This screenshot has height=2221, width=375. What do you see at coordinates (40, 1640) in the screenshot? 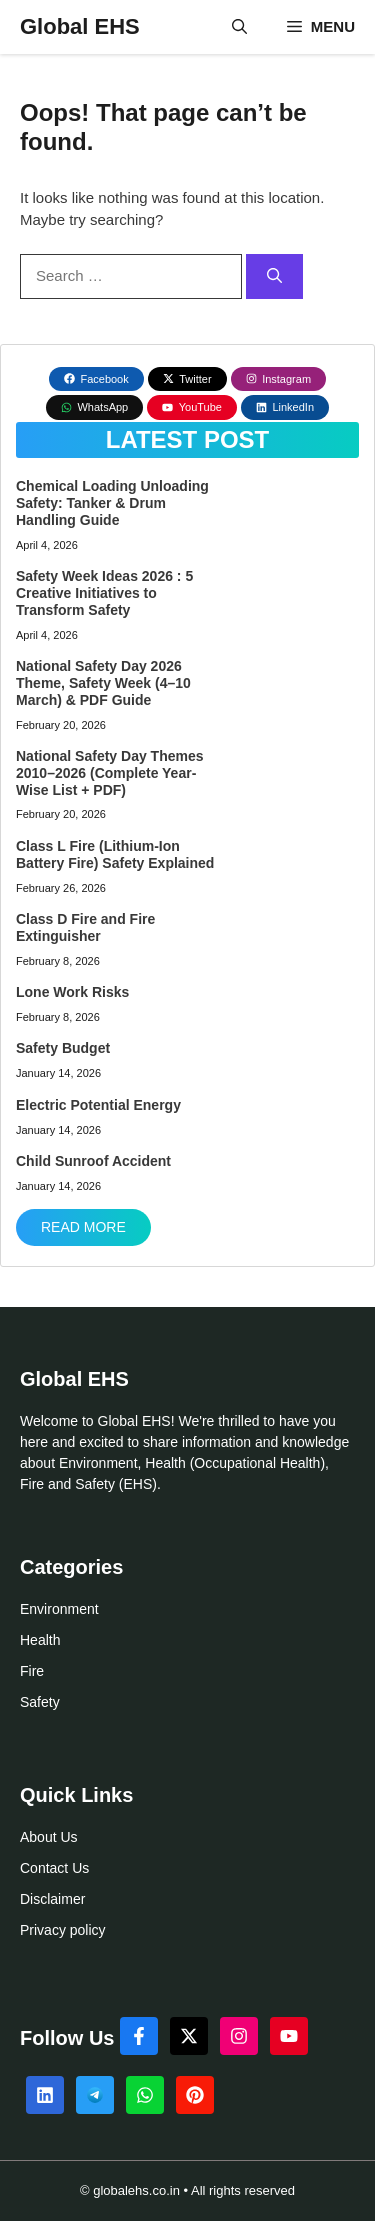
I see `Health` at bounding box center [40, 1640].